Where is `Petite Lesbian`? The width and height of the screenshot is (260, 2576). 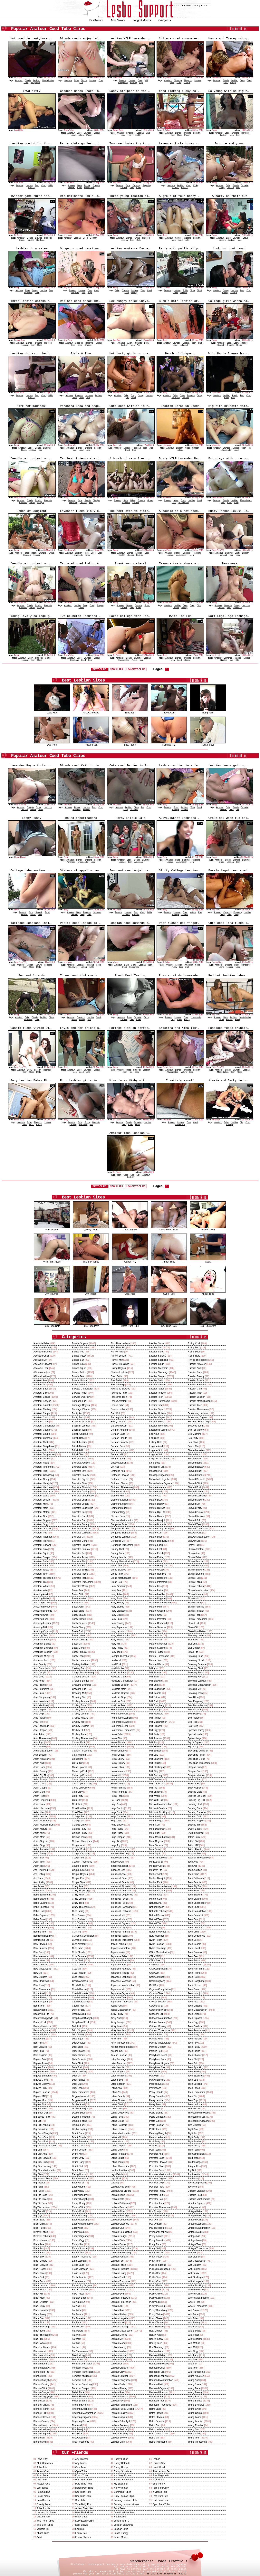
Petite Lesbian is located at coordinates (156, 2125).